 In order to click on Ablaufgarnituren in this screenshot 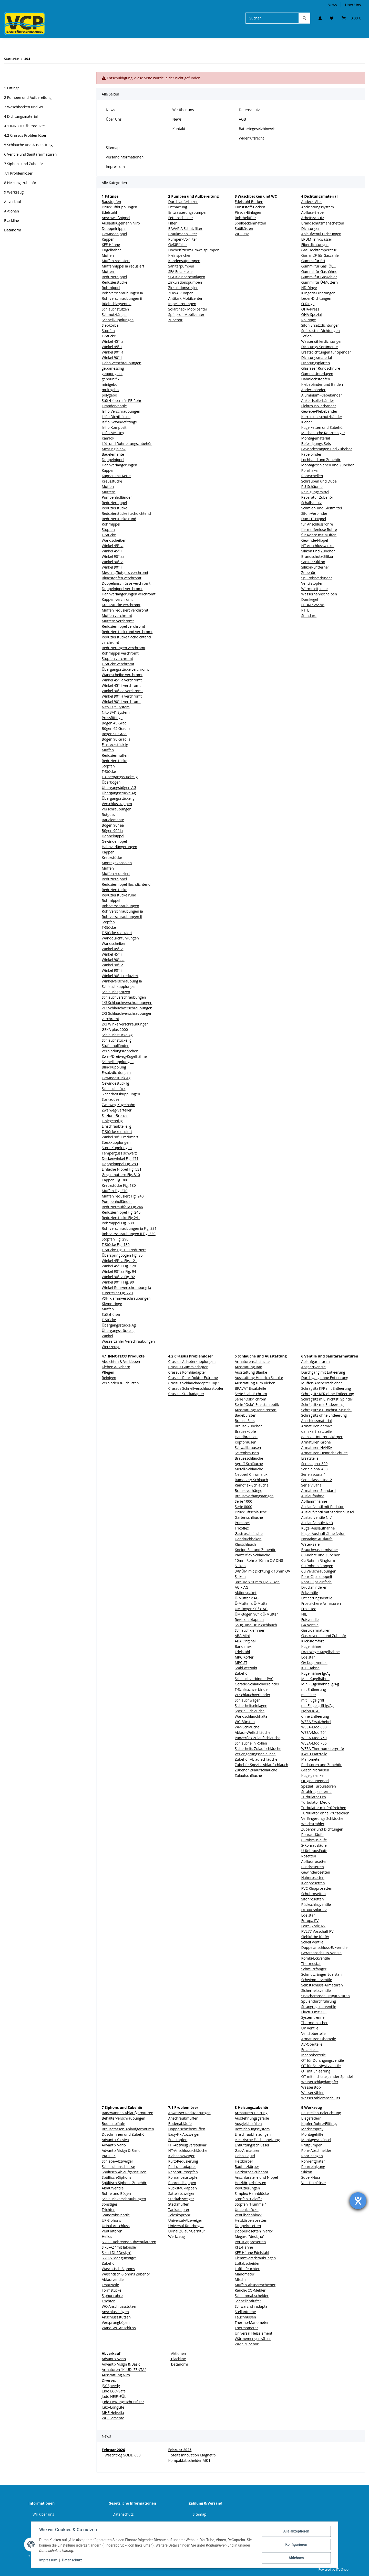, I will do `click(315, 1361)`.